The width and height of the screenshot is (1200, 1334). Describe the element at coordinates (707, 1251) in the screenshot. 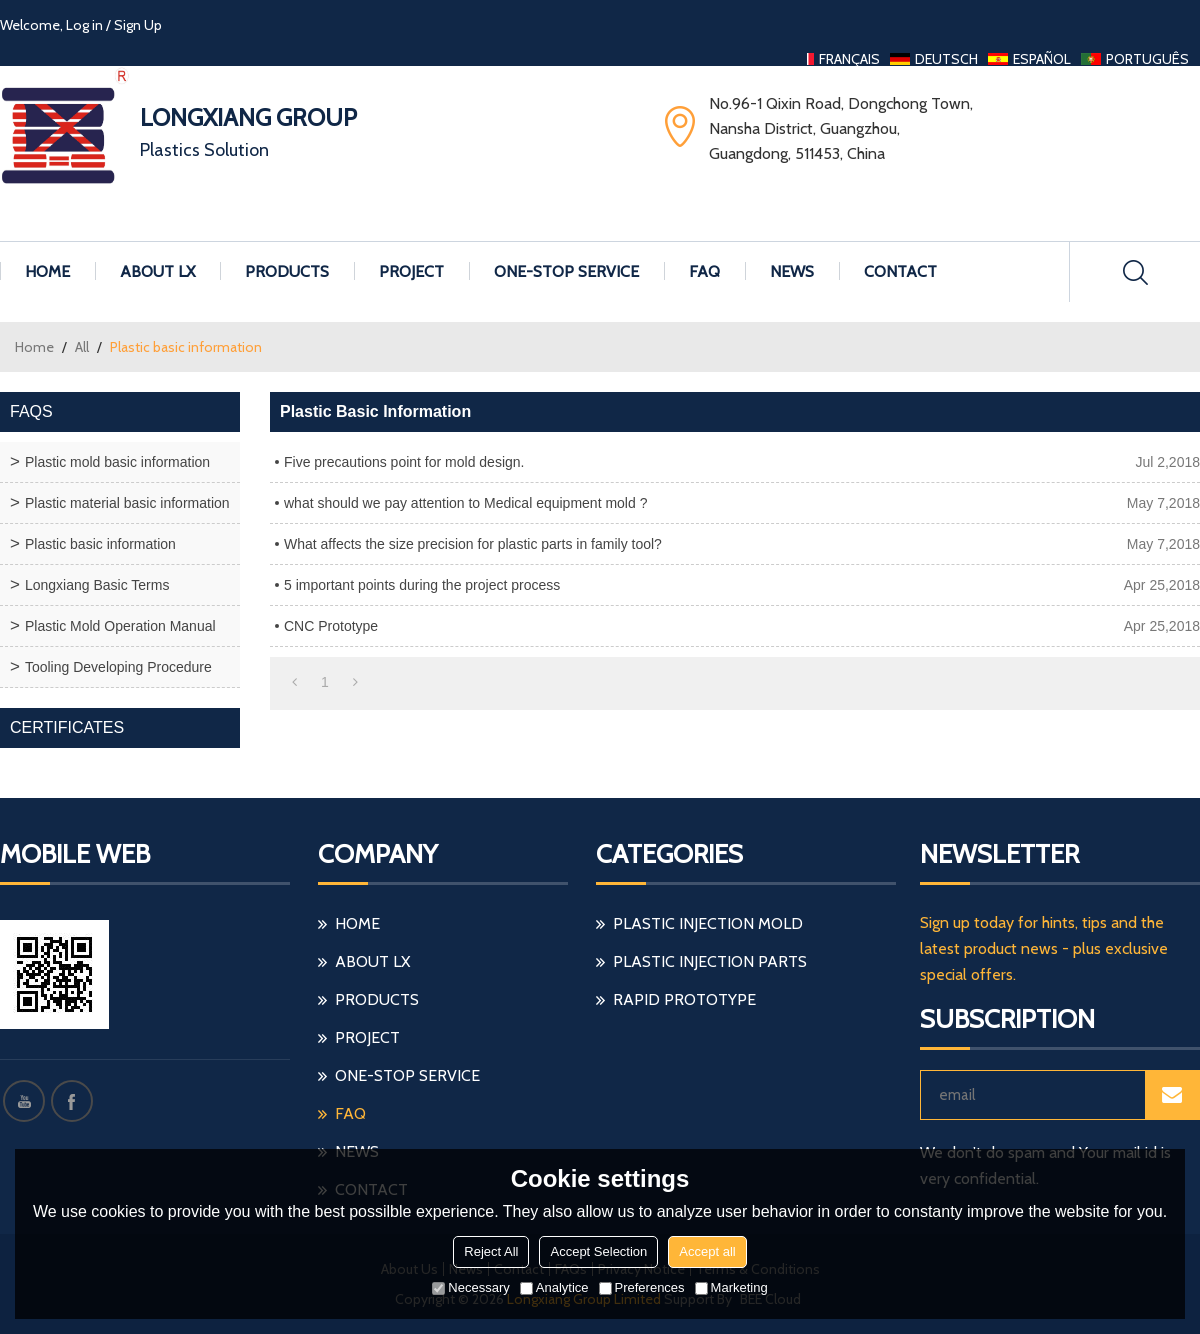

I see `Accept all` at that location.